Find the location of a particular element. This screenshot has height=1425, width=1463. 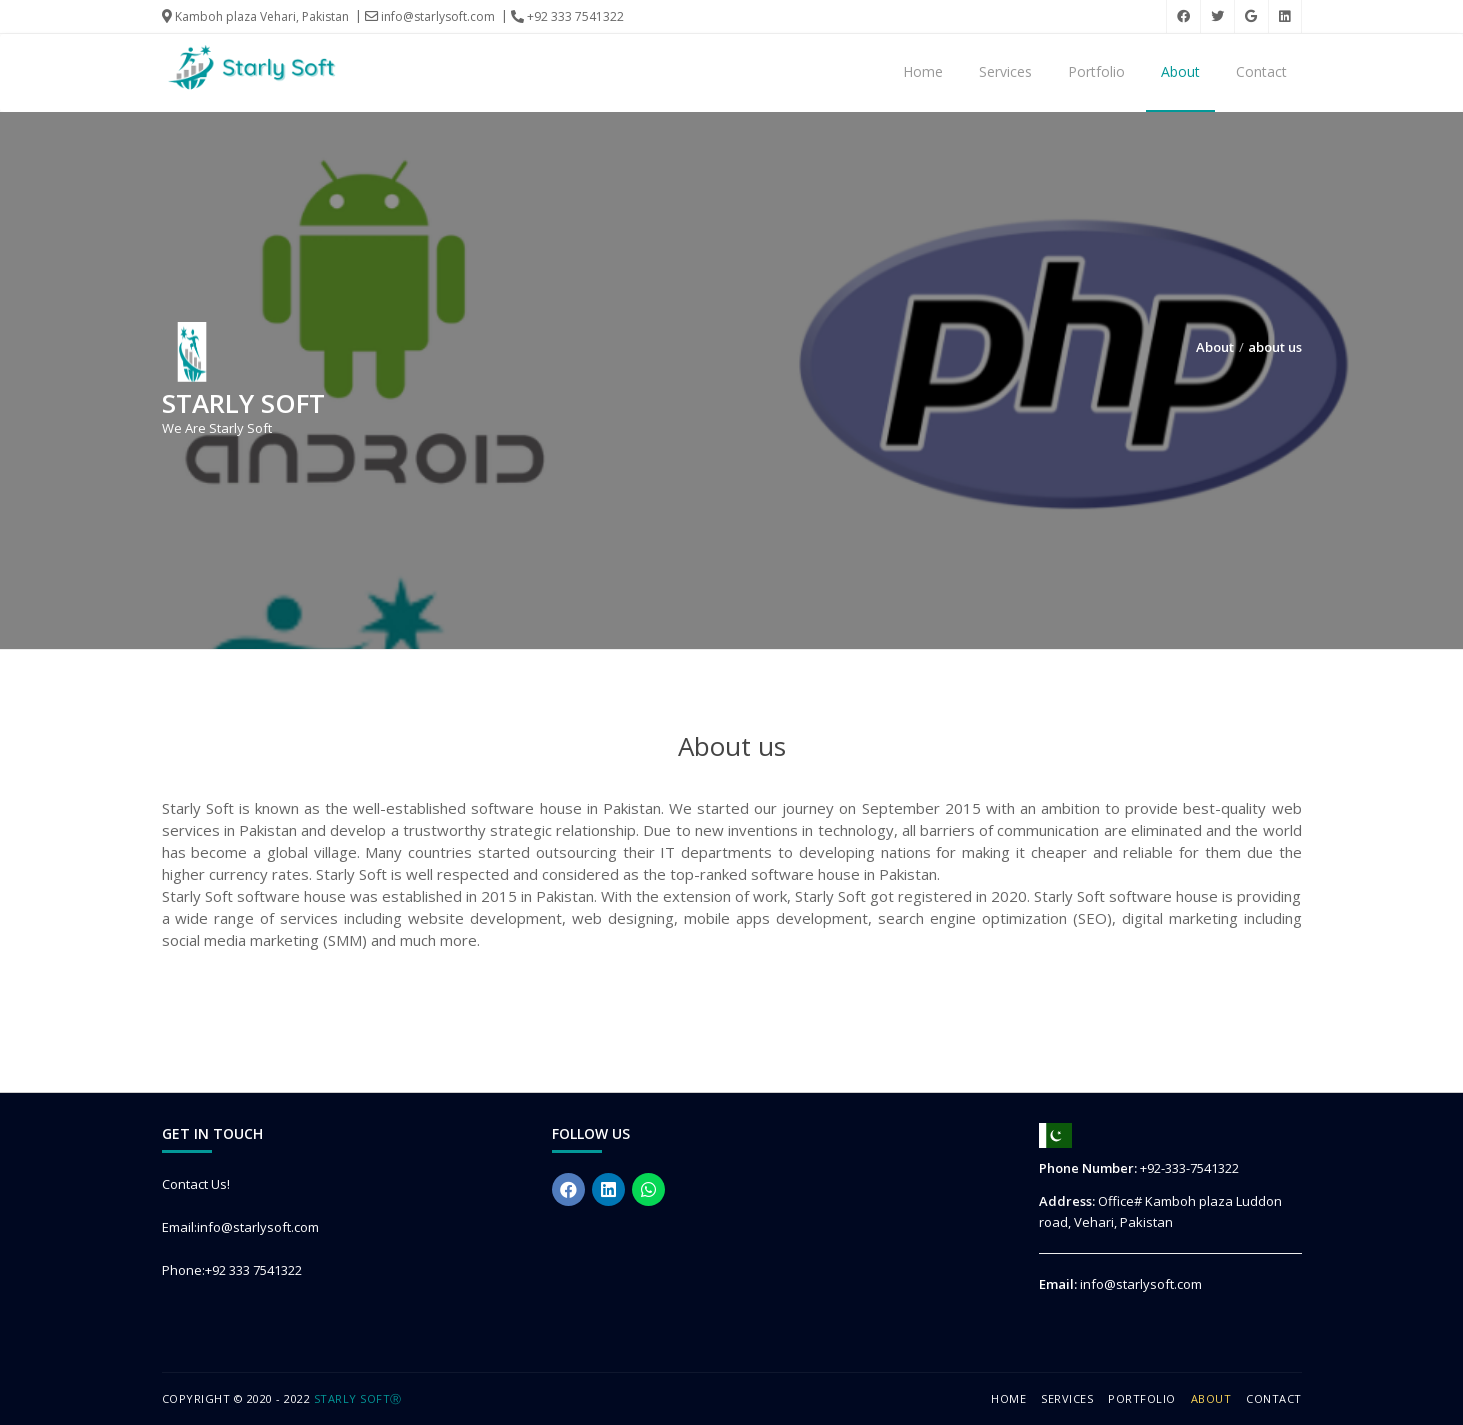

Home is located at coordinates (923, 71).